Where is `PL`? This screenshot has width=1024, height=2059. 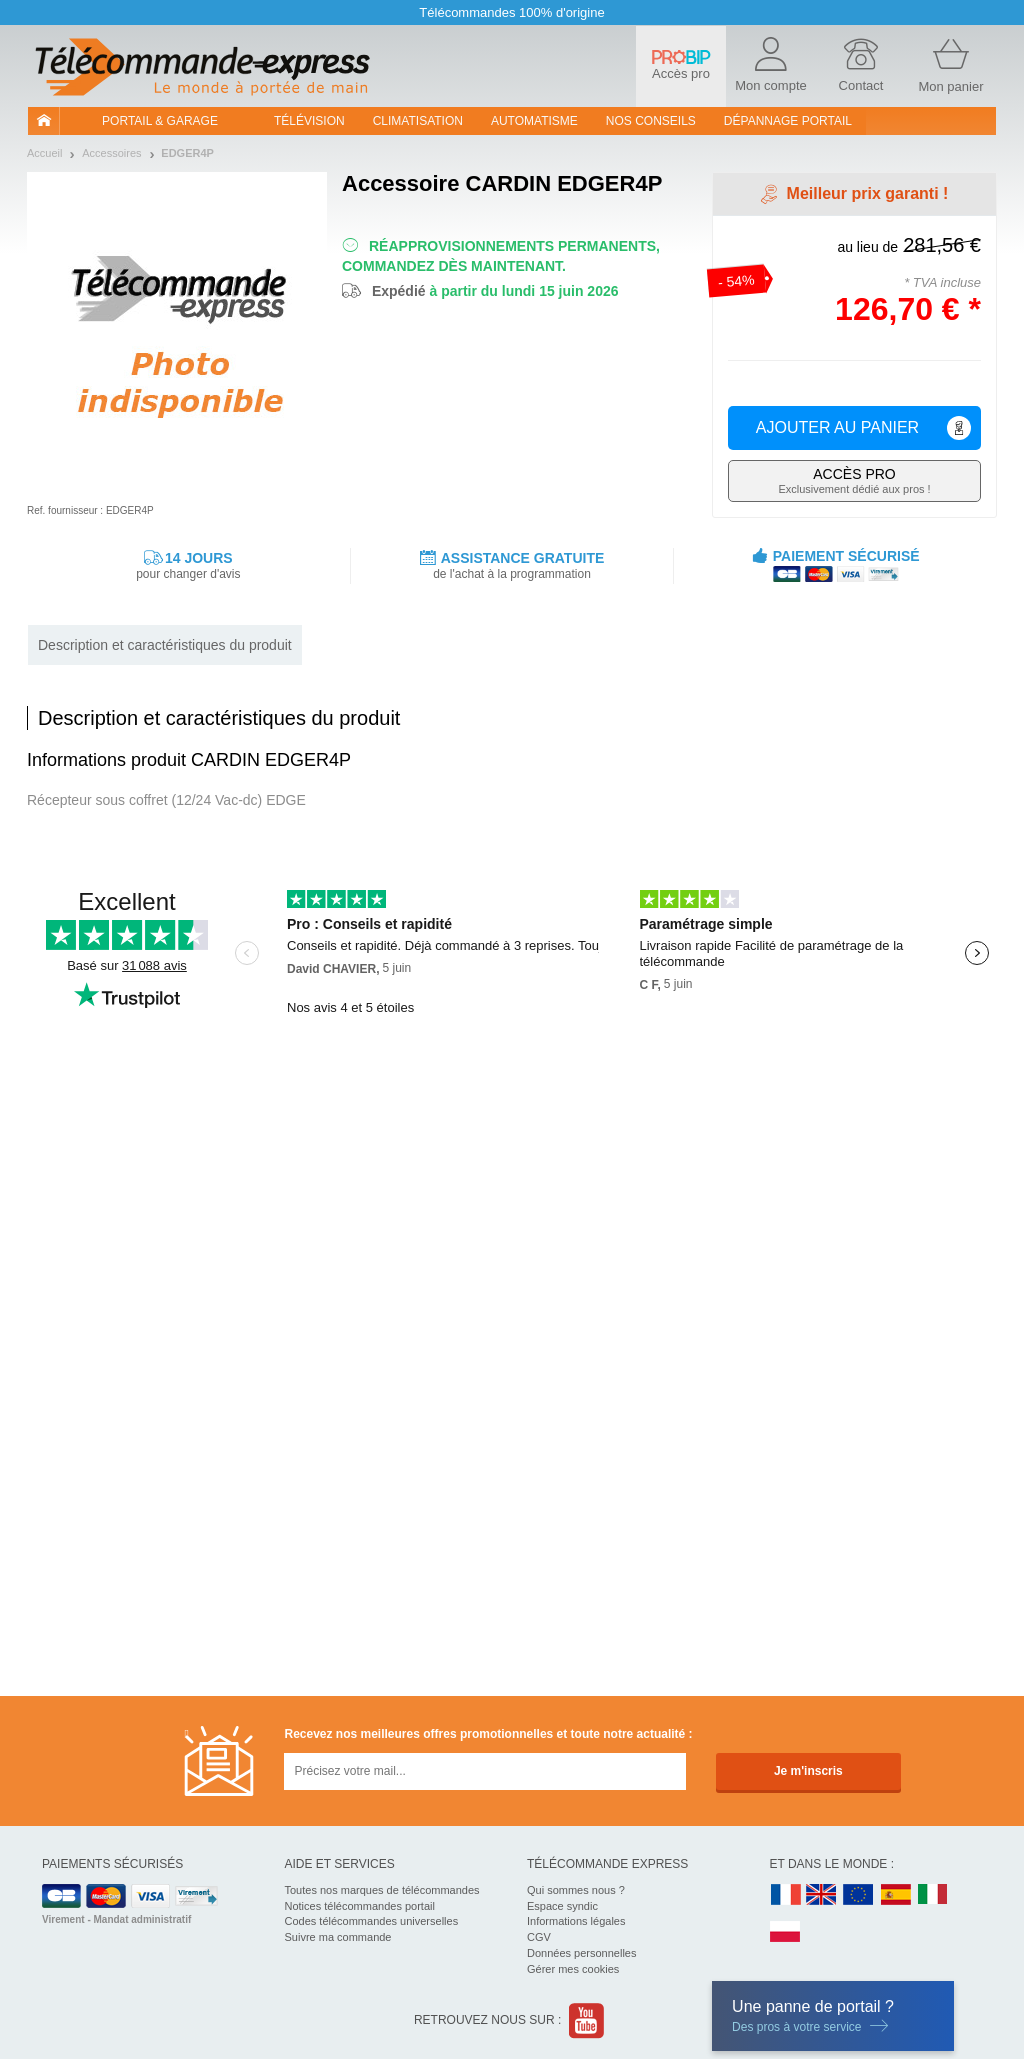 PL is located at coordinates (786, 1932).